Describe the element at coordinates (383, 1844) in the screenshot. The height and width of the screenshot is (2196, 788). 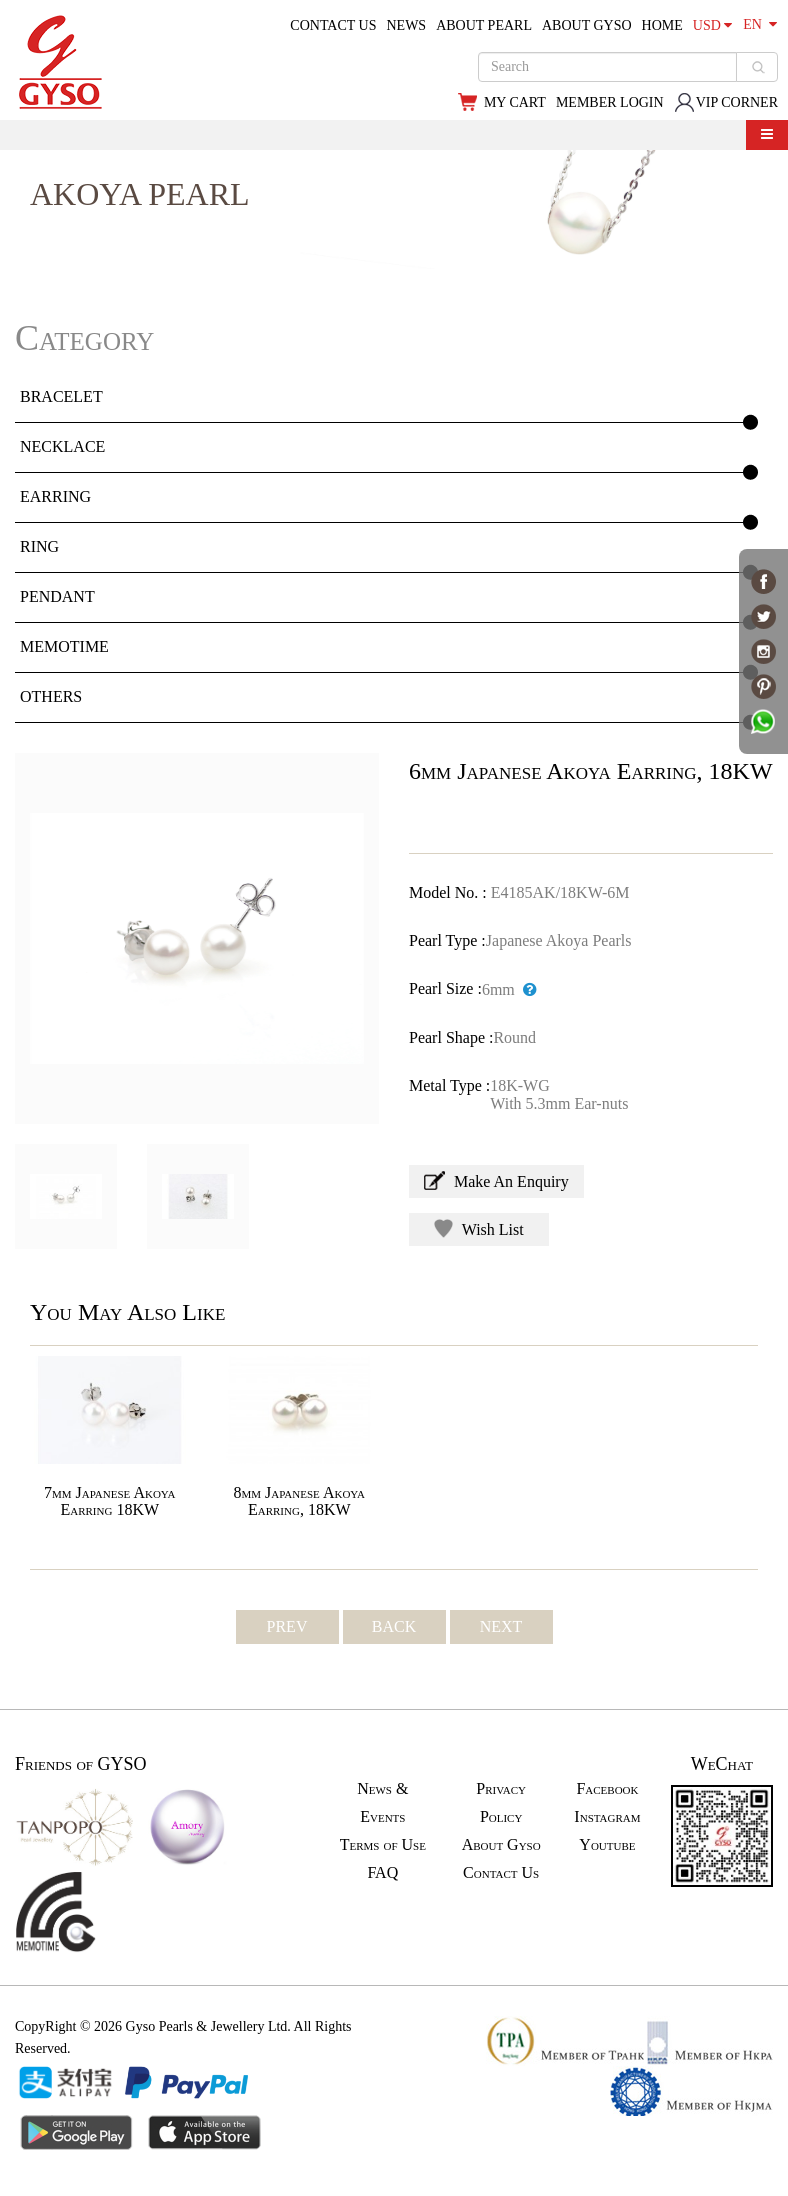
I see `Terms of Use` at that location.